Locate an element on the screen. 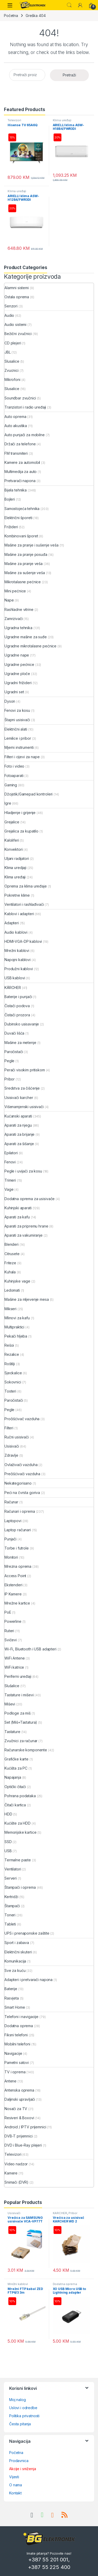  Mjerni instrumenti is located at coordinates (18, 747).